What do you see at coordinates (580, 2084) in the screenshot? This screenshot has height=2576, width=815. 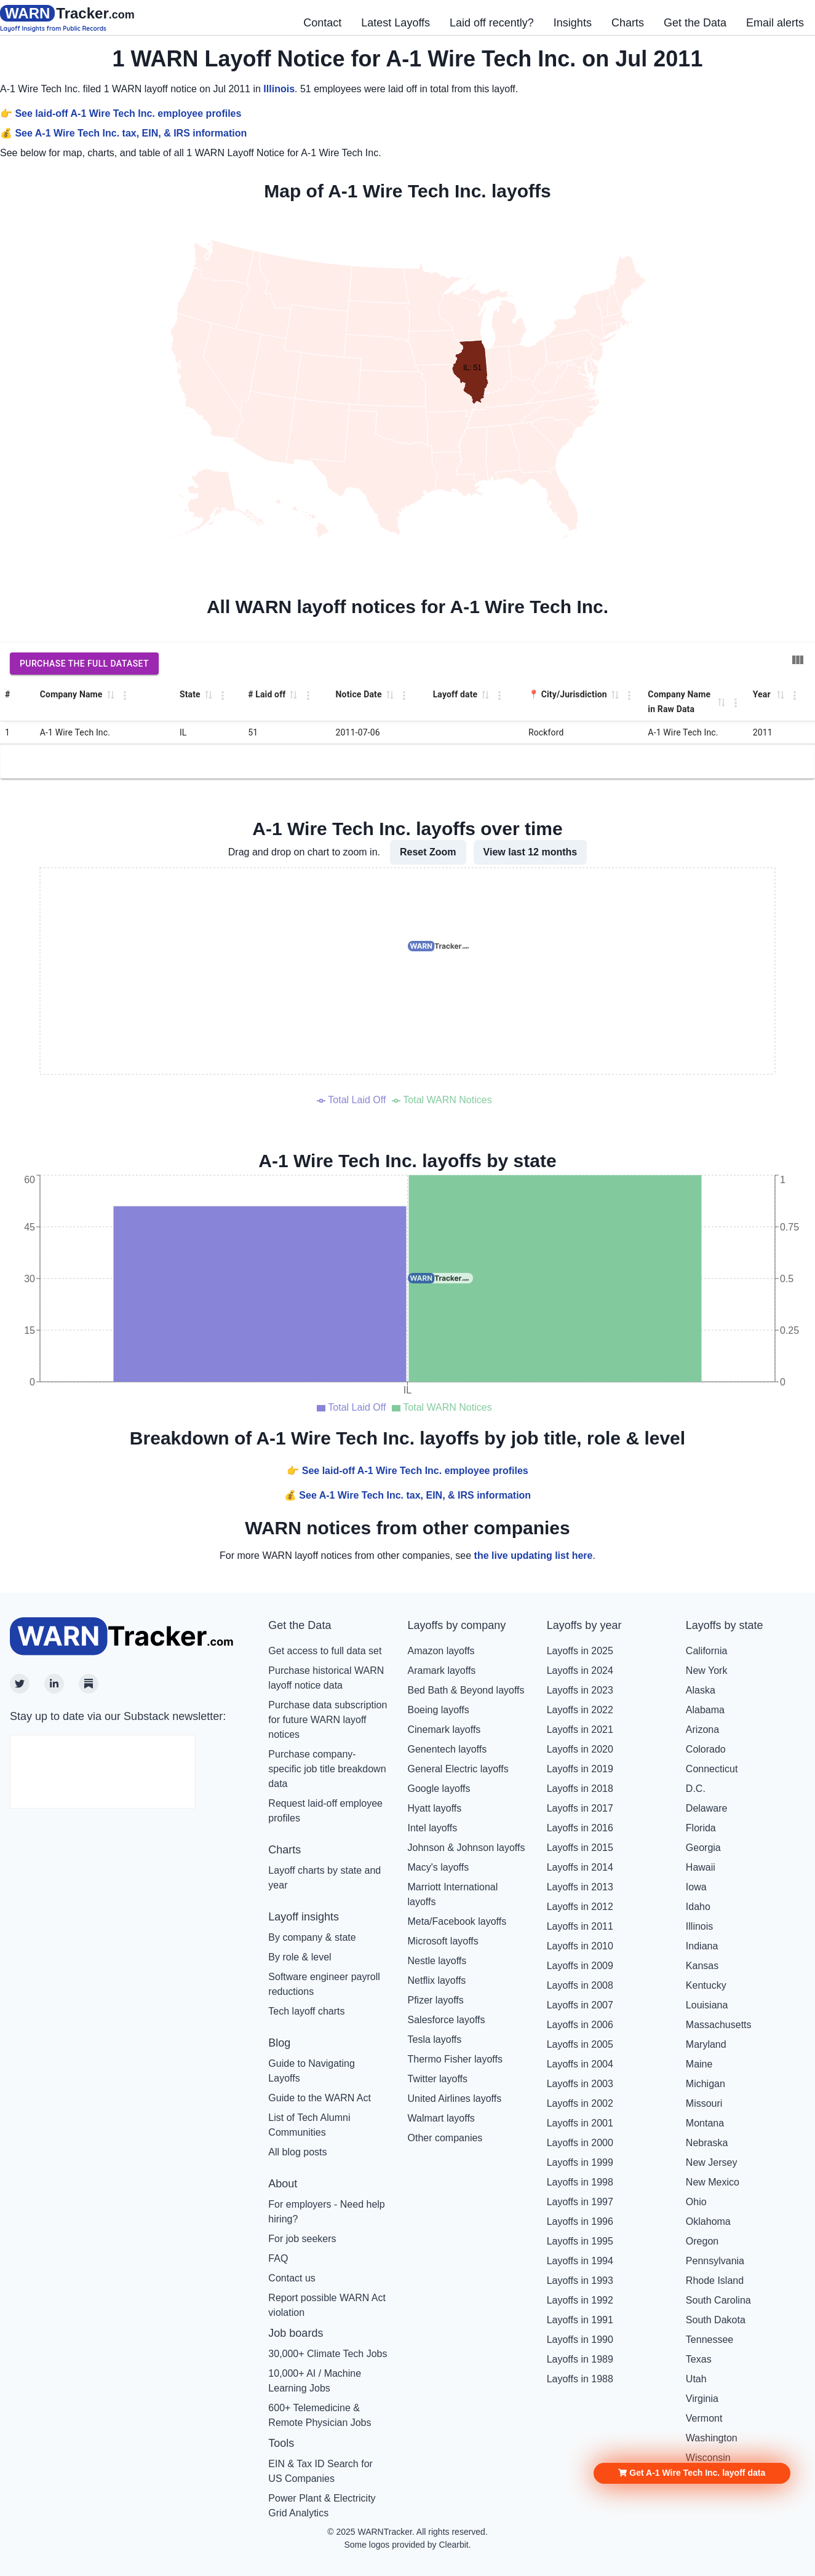 I see `Layoffs in 2003` at bounding box center [580, 2084].